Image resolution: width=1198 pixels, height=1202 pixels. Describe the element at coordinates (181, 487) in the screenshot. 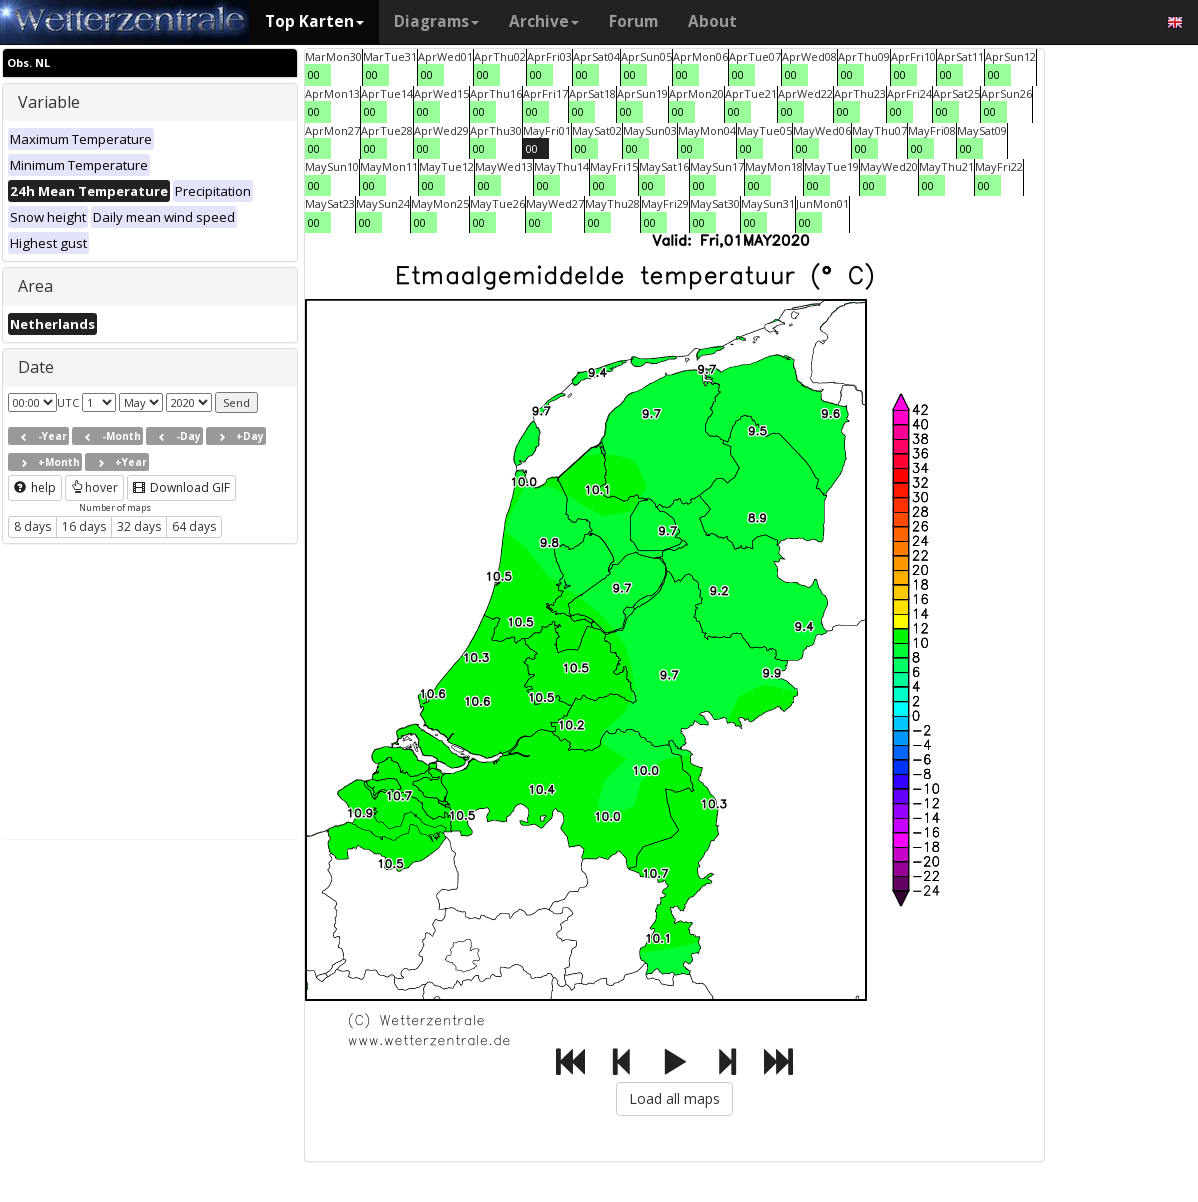

I see `Download GIF` at that location.